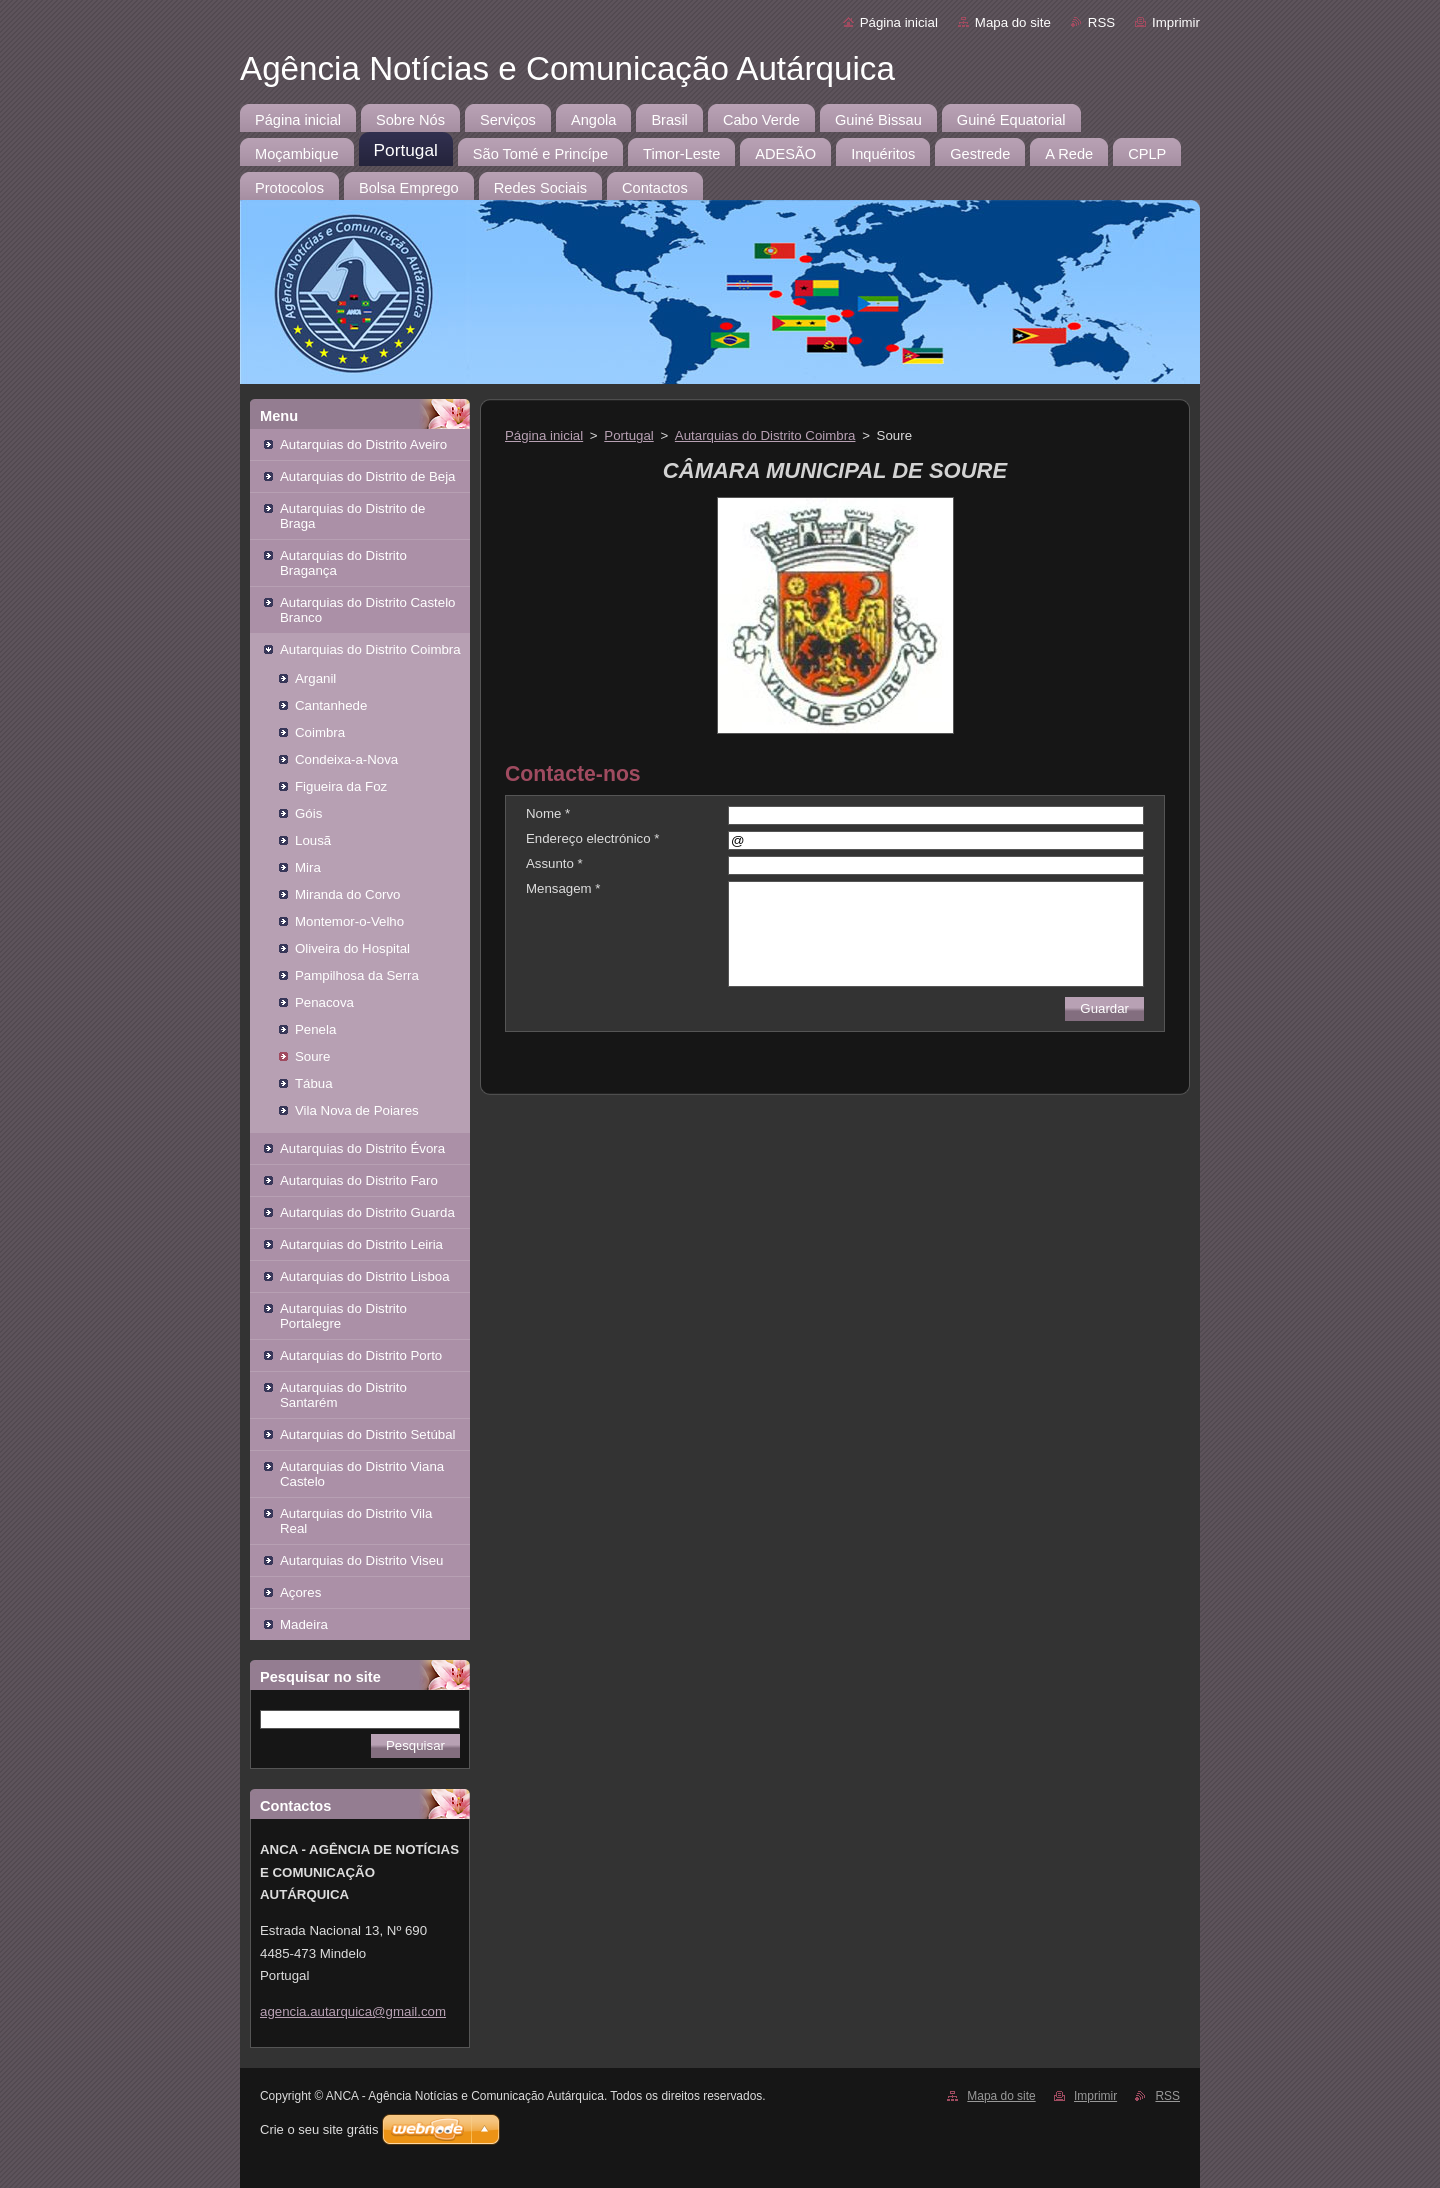 Image resolution: width=1440 pixels, height=2188 pixels. I want to click on Portugal, so click(628, 435).